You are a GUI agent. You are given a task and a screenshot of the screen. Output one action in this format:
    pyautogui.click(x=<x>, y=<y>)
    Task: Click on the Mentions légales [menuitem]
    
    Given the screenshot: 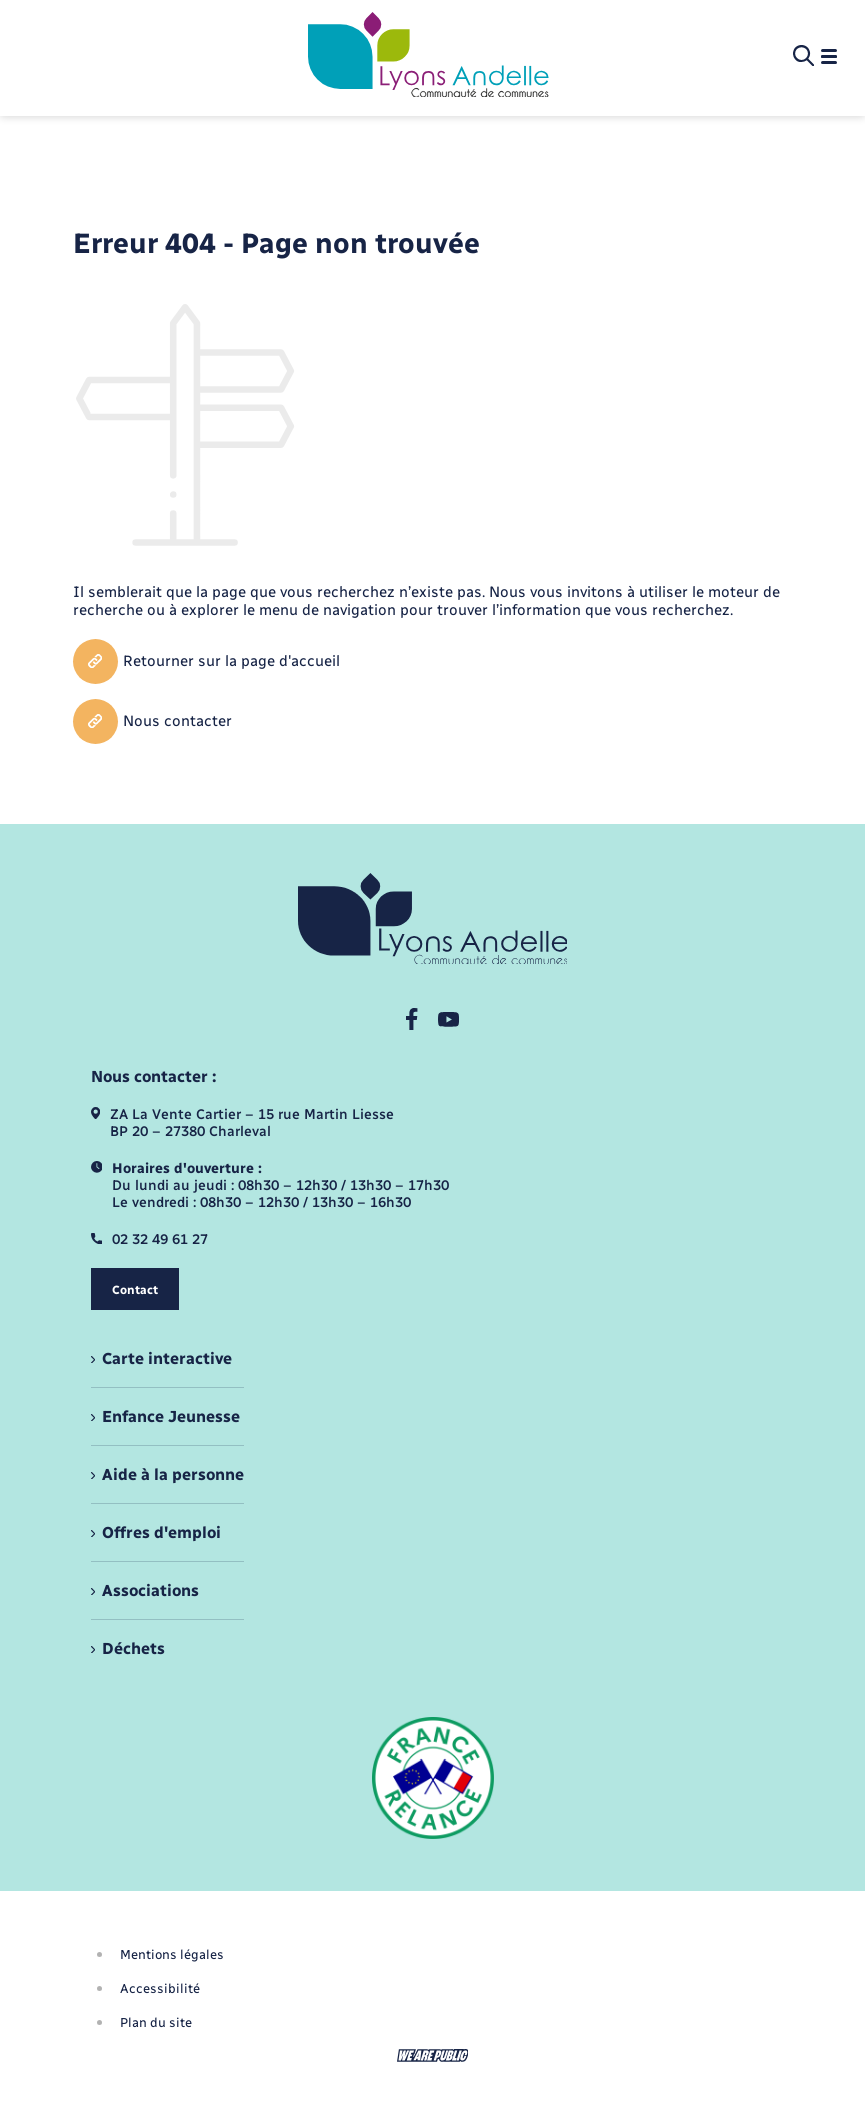 What is the action you would take?
    pyautogui.click(x=172, y=1954)
    